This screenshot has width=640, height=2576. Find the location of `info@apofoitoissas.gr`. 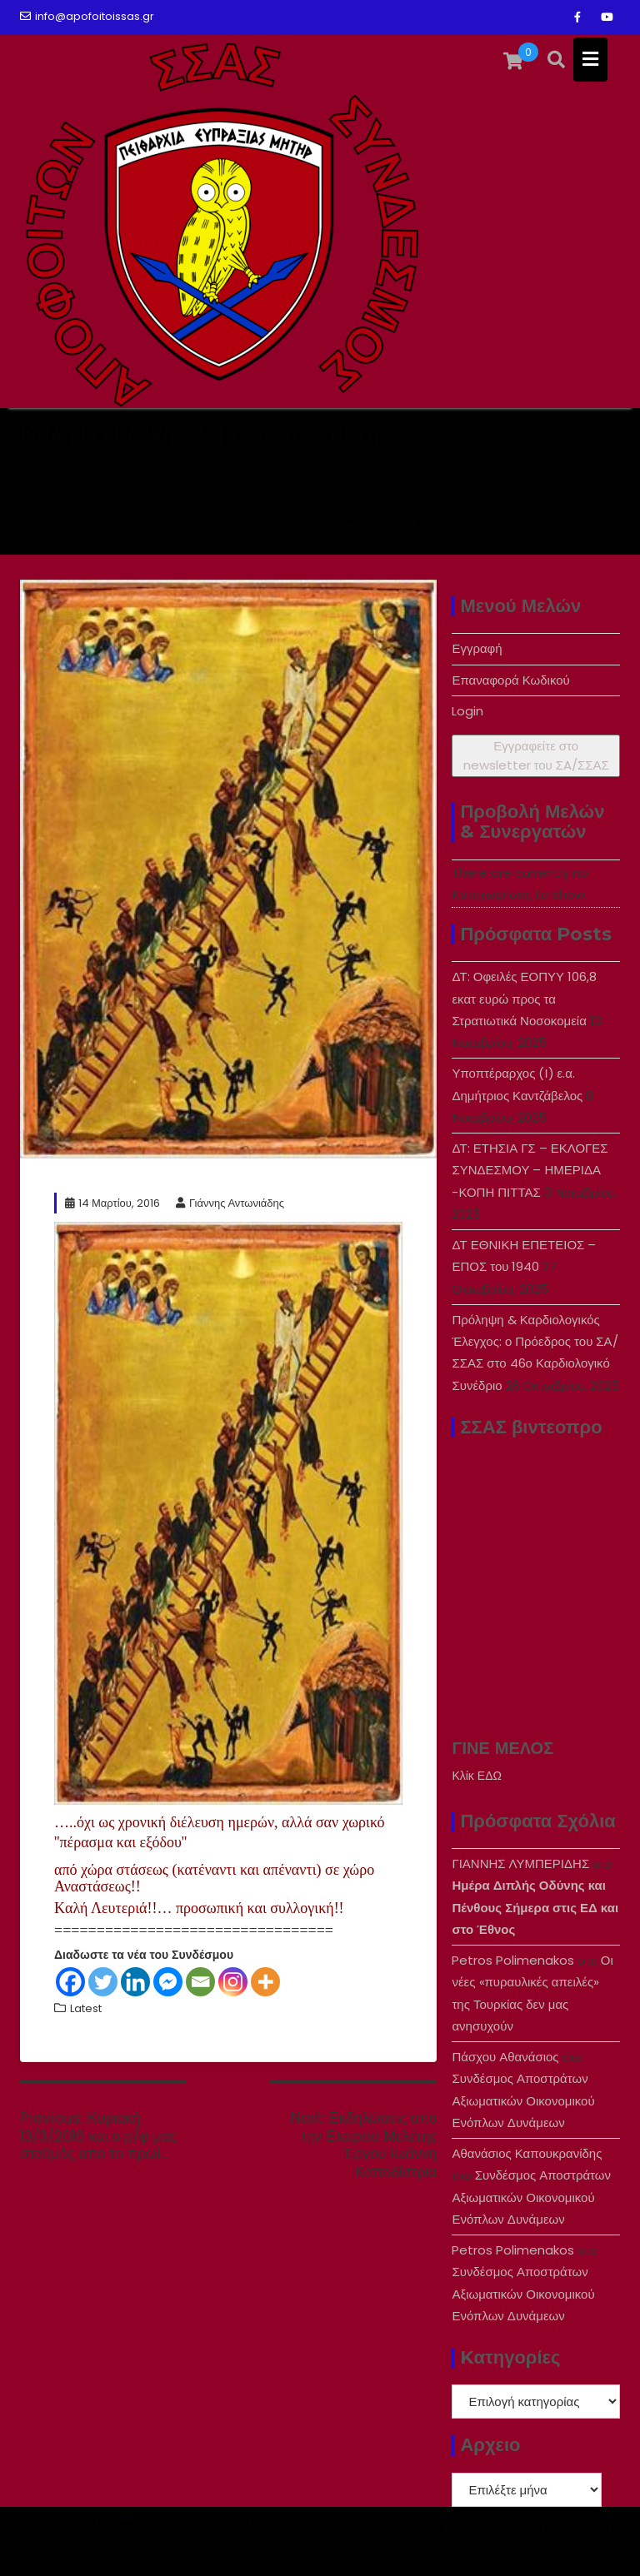

info@apofoitoissas.gr is located at coordinates (87, 16).